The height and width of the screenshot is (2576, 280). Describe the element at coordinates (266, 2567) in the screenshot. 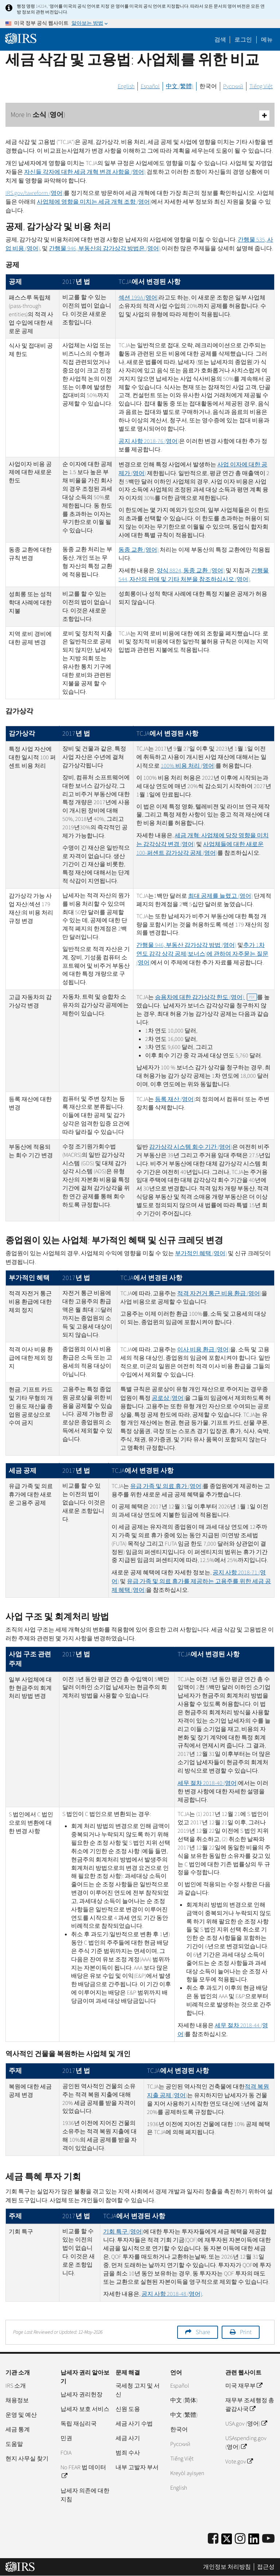

I see `접근성` at that location.